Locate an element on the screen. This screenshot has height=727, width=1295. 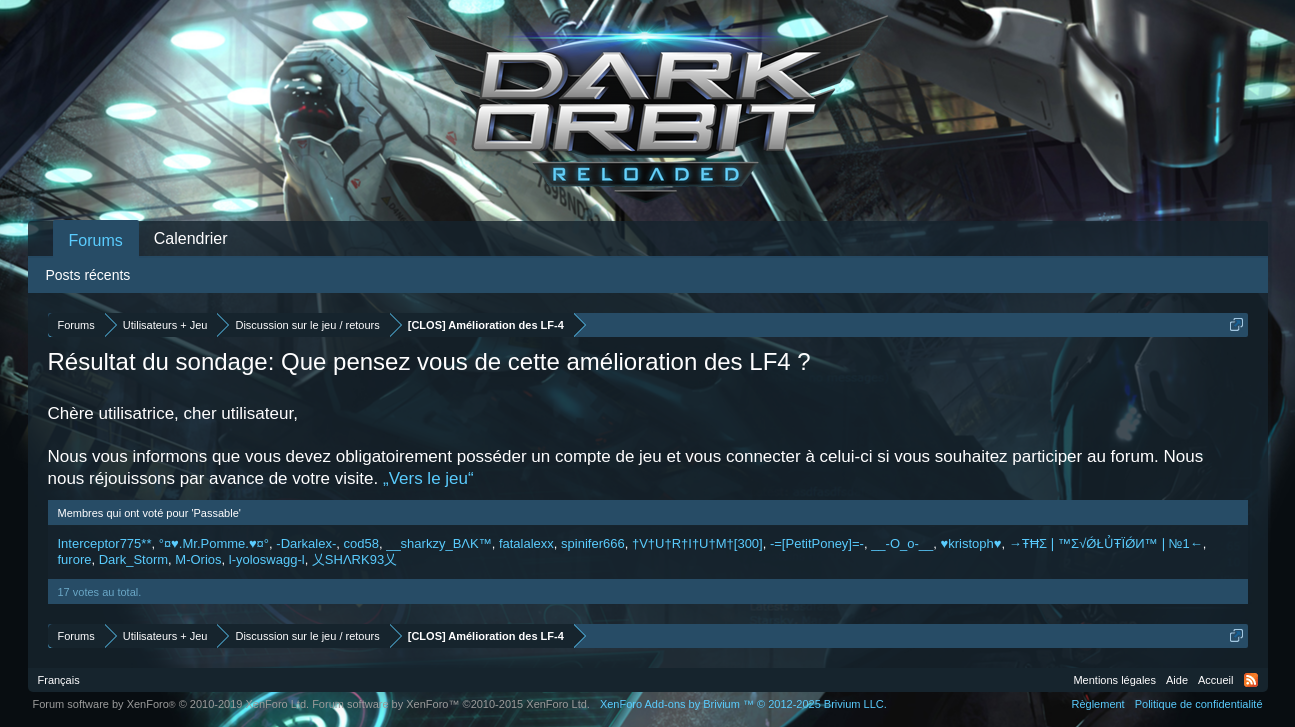
-=[PetitPoney]=- is located at coordinates (817, 543).